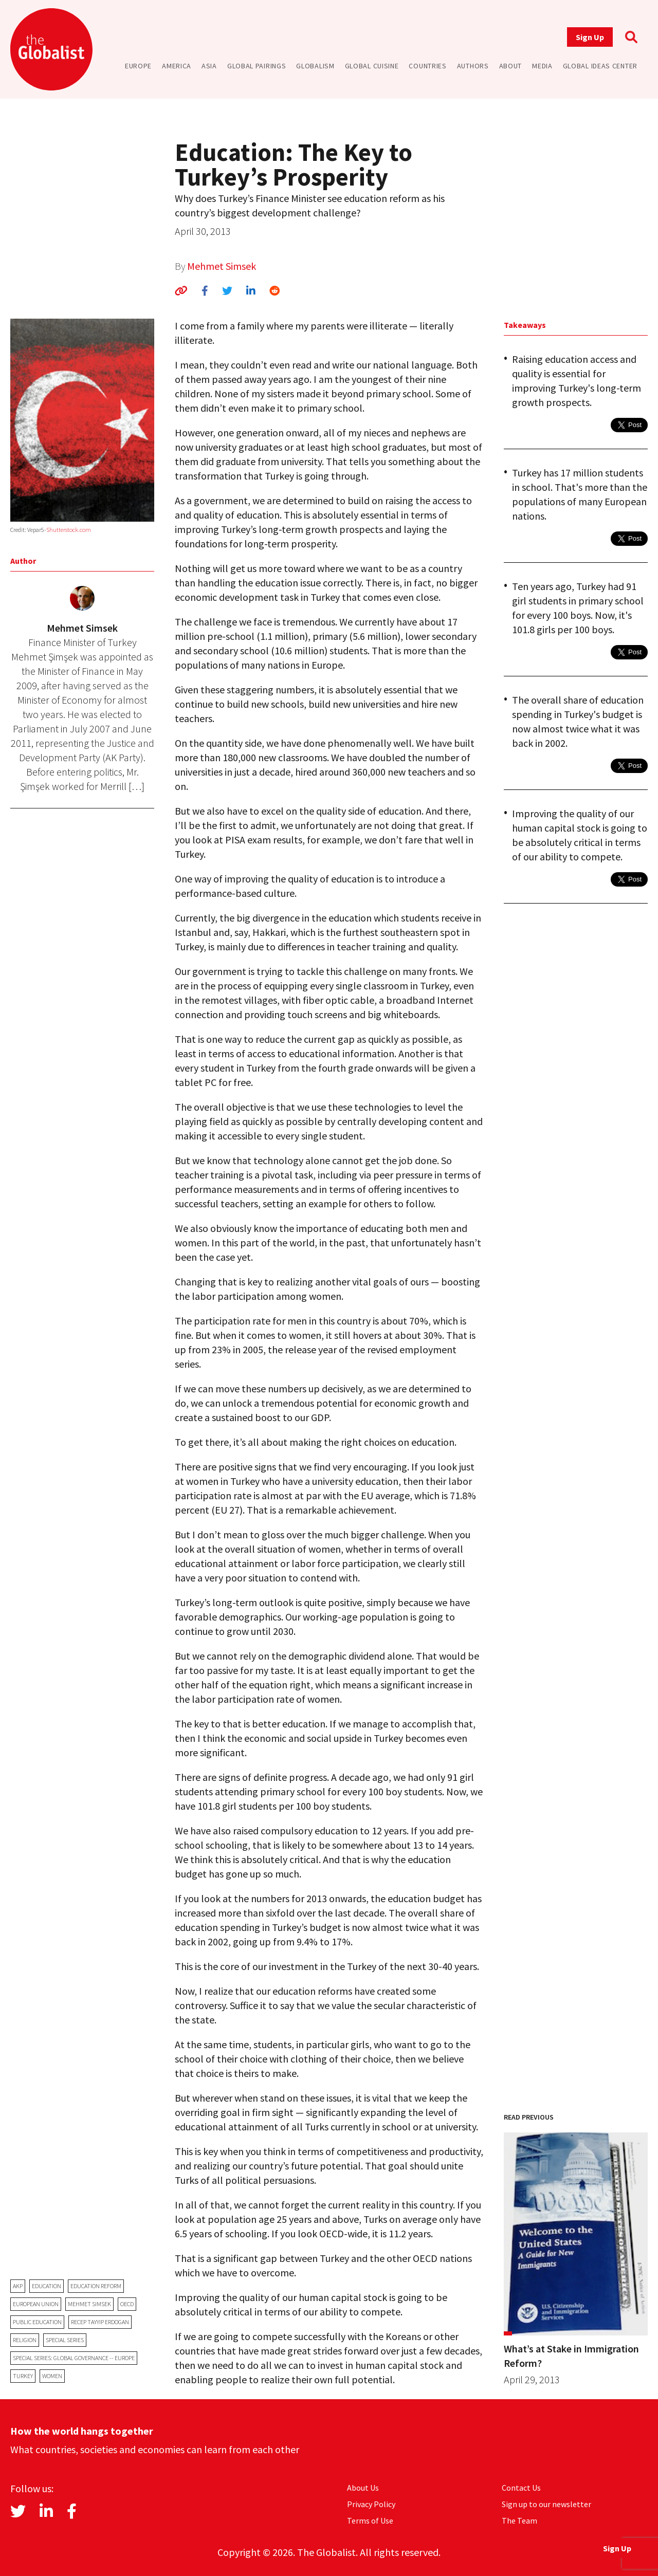 Image resolution: width=658 pixels, height=2576 pixels. I want to click on Recep Tayyip Erdogan, so click(100, 2322).